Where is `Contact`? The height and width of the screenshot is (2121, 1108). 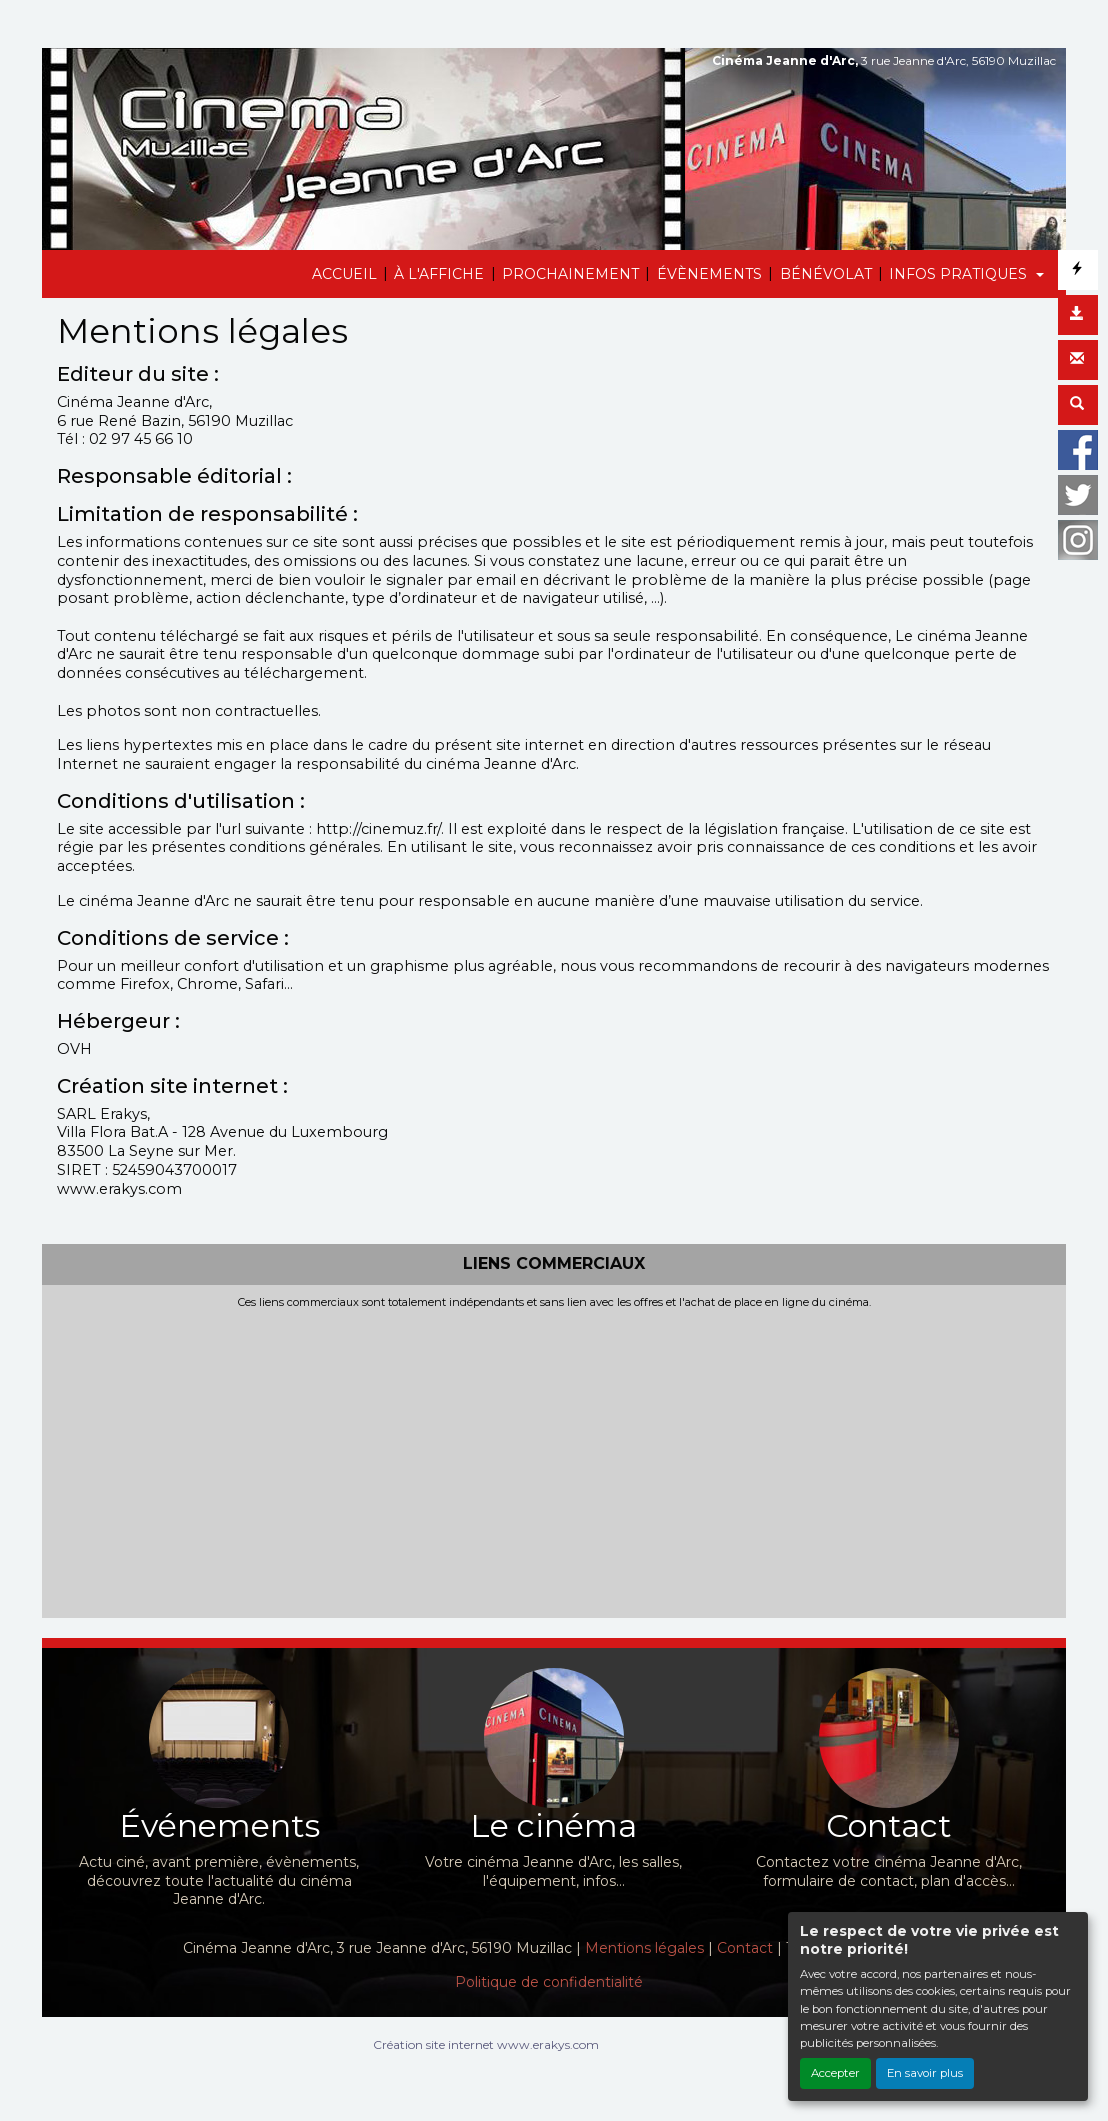 Contact is located at coordinates (745, 1948).